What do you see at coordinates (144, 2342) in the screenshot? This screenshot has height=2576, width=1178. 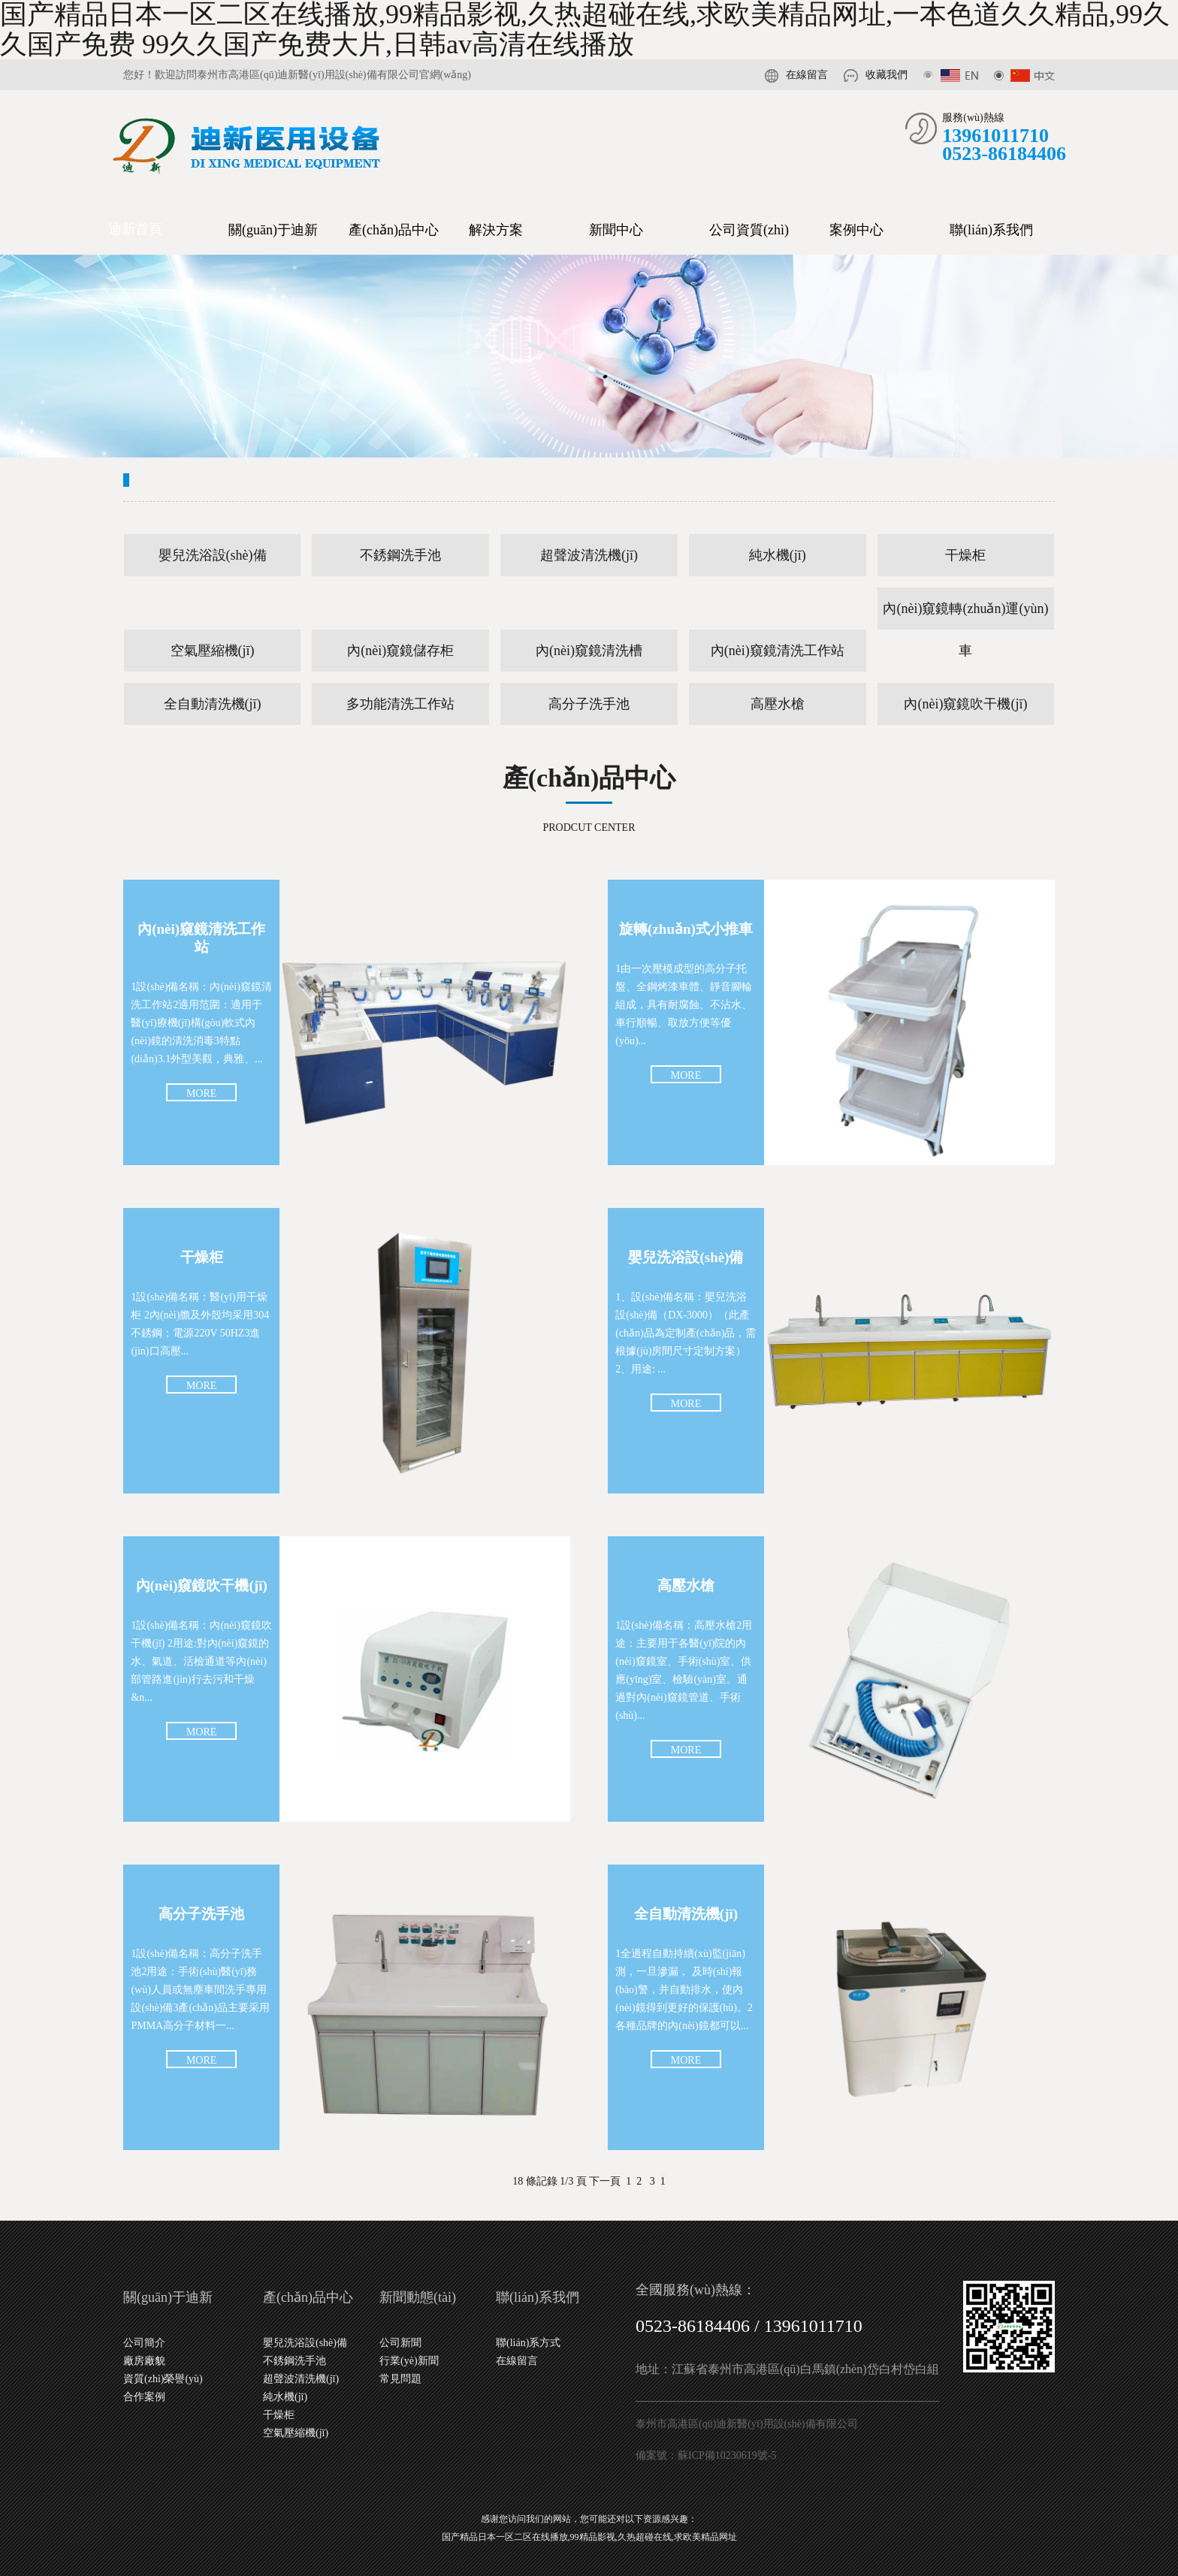 I see `公司簡介` at bounding box center [144, 2342].